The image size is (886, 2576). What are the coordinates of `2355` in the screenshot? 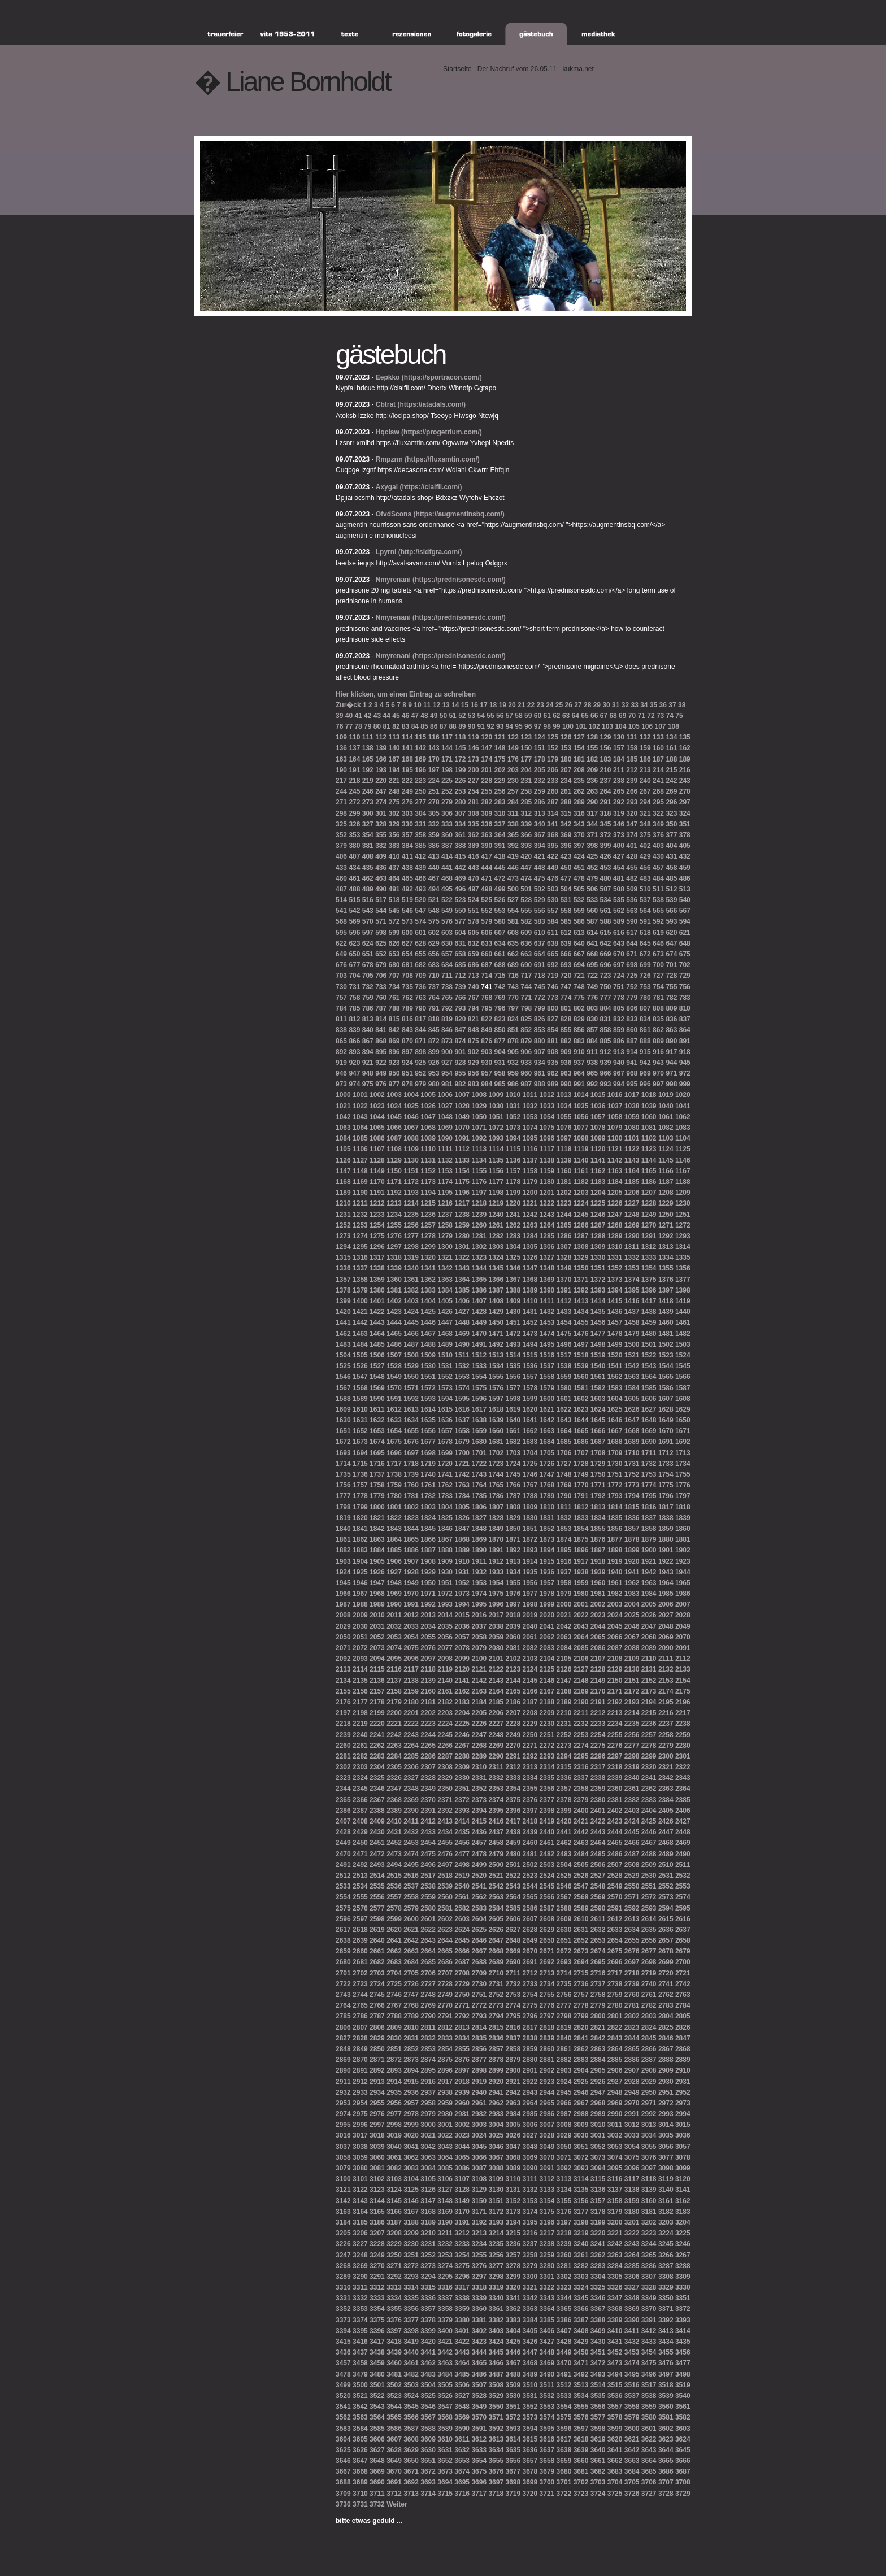 It's located at (530, 1788).